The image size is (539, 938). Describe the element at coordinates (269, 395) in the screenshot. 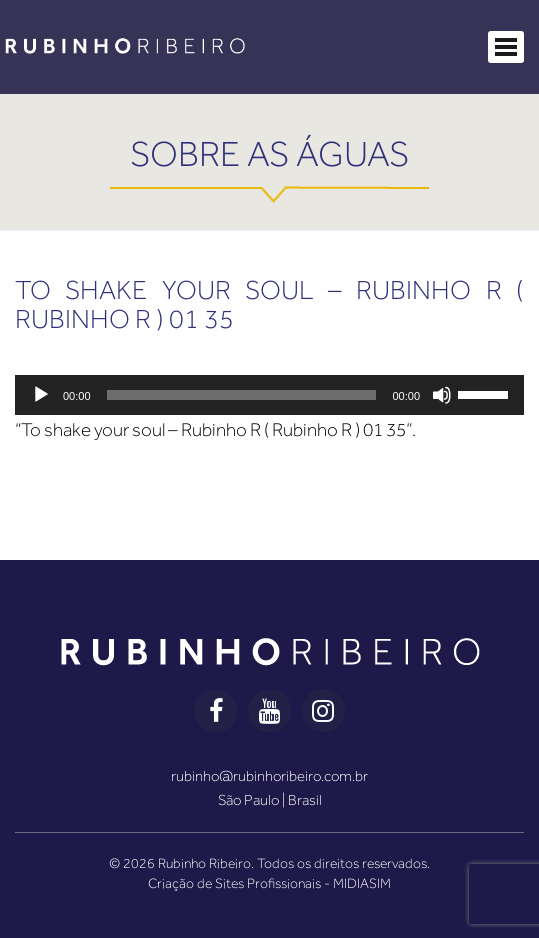

I see `[application]` at that location.